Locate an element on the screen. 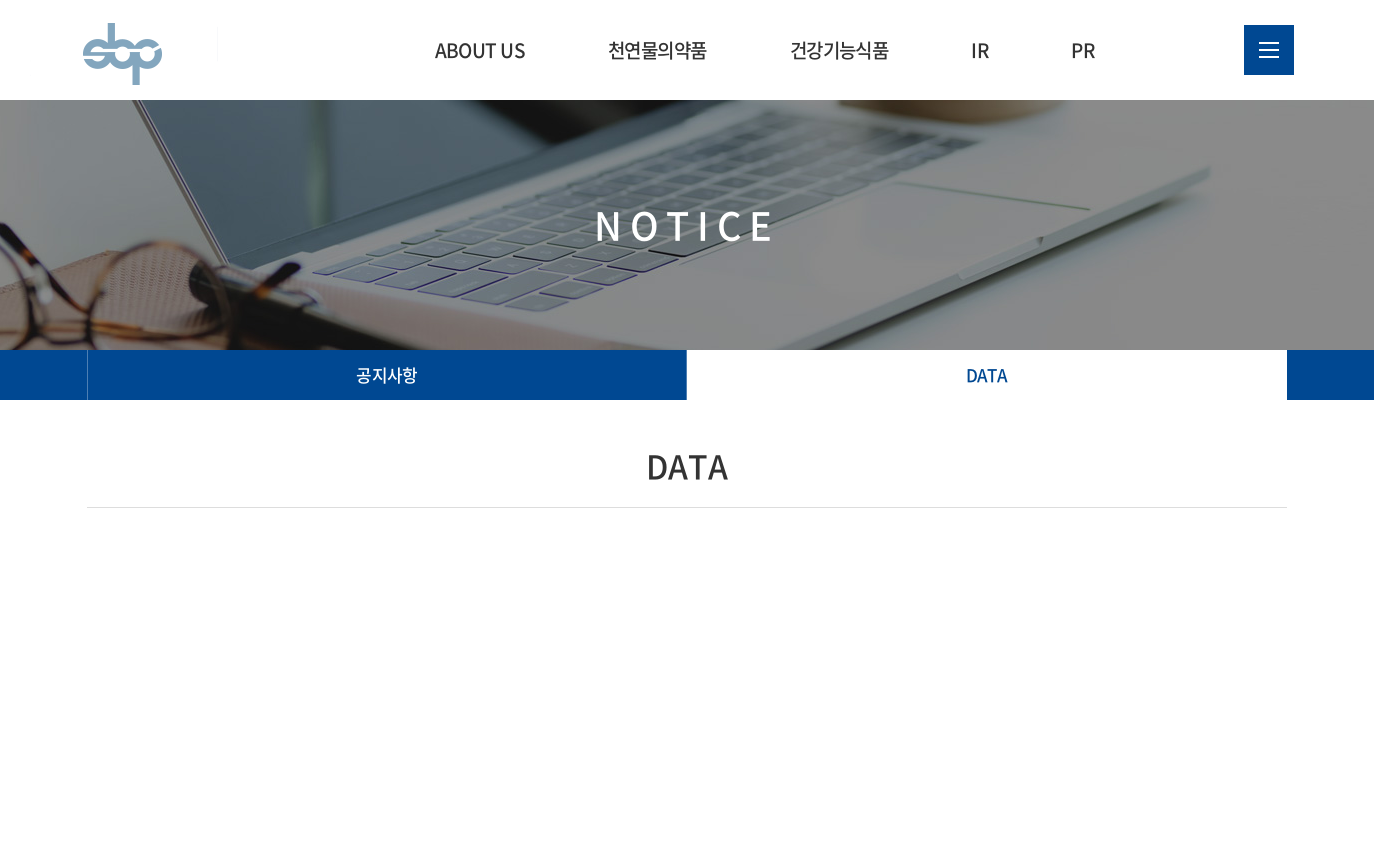 This screenshot has width=1374, height=848. ABOUT US is located at coordinates (480, 50).